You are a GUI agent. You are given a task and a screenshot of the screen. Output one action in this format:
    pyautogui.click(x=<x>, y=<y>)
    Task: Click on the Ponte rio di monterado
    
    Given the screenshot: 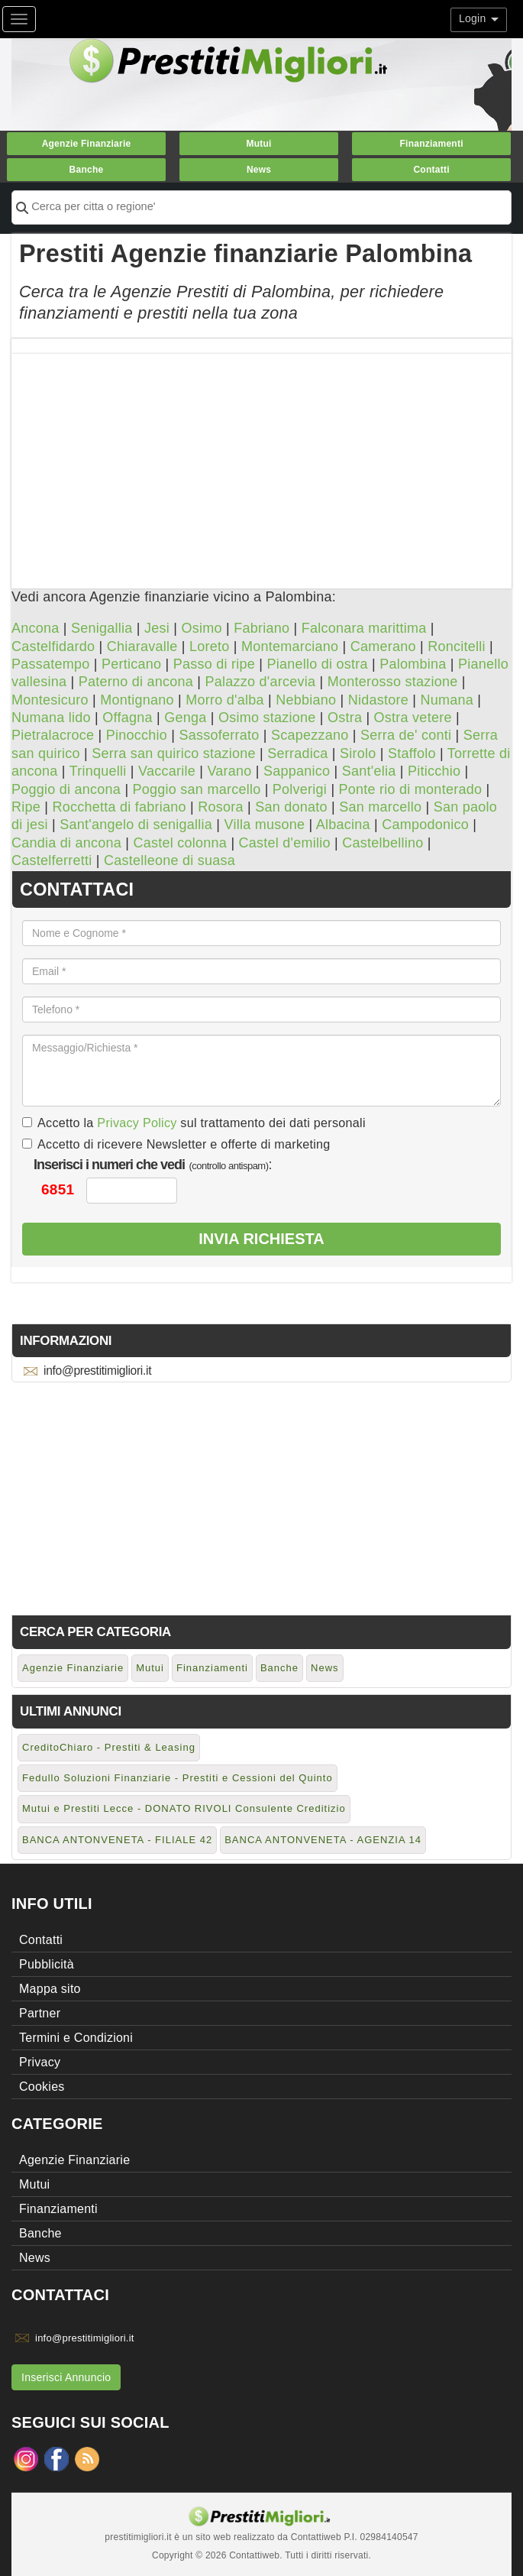 What is the action you would take?
    pyautogui.click(x=411, y=789)
    